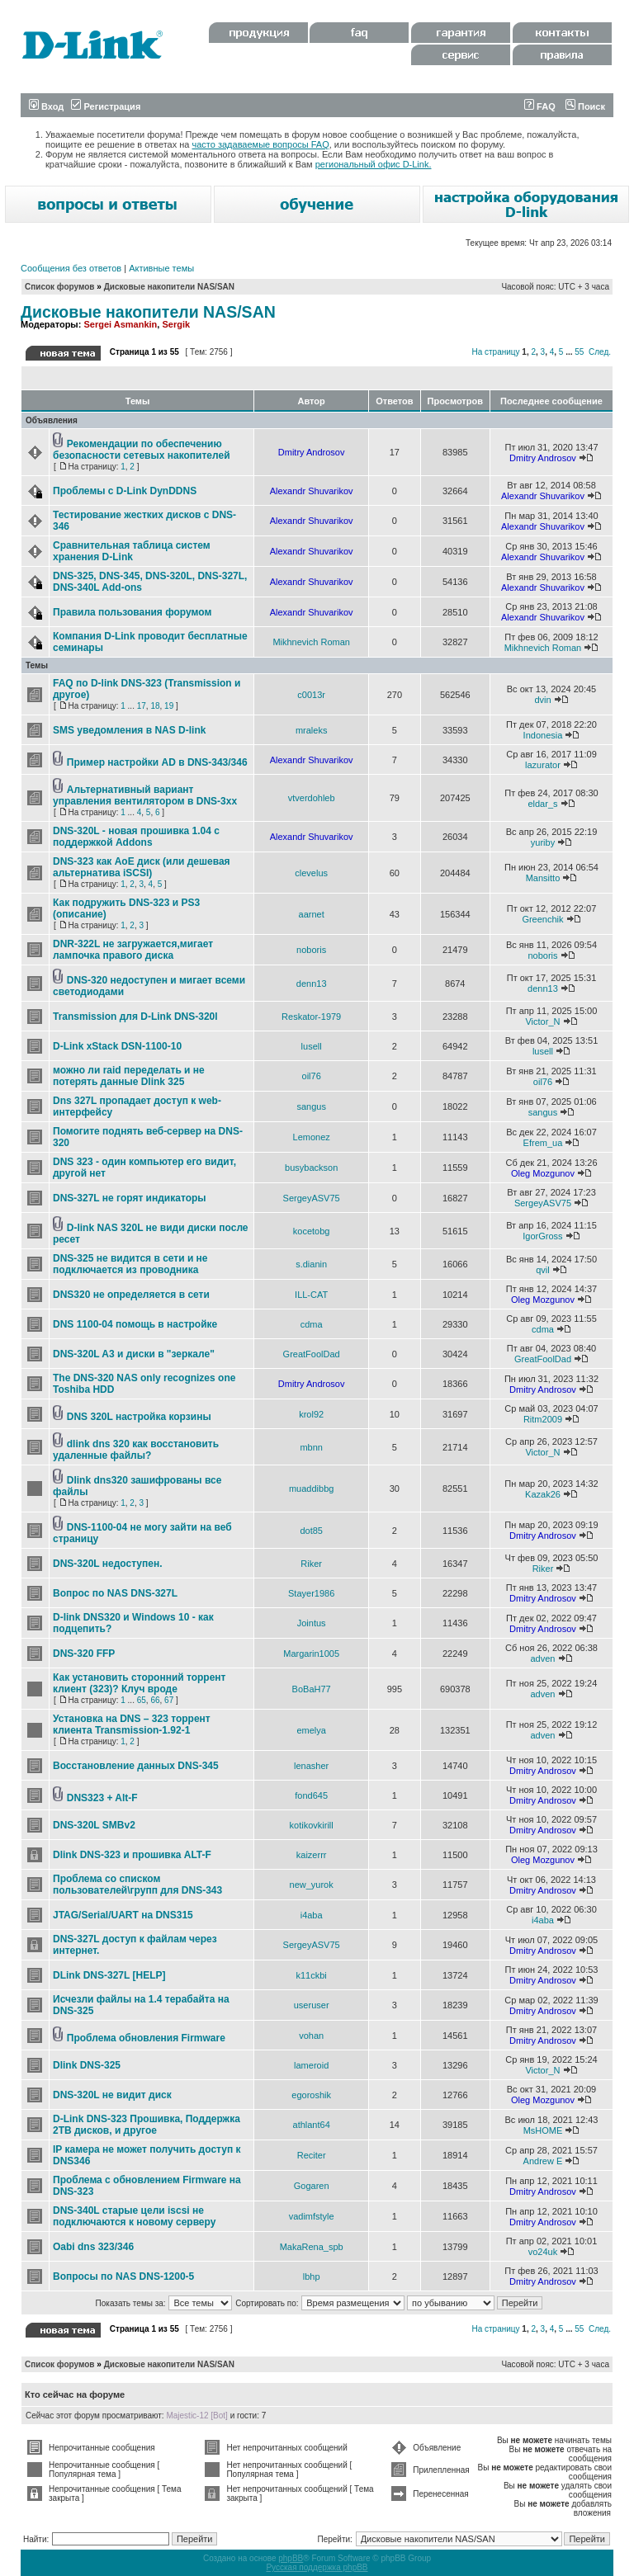 The height and width of the screenshot is (2576, 634). Describe the element at coordinates (311, 1016) in the screenshot. I see `Reskator-1979` at that location.